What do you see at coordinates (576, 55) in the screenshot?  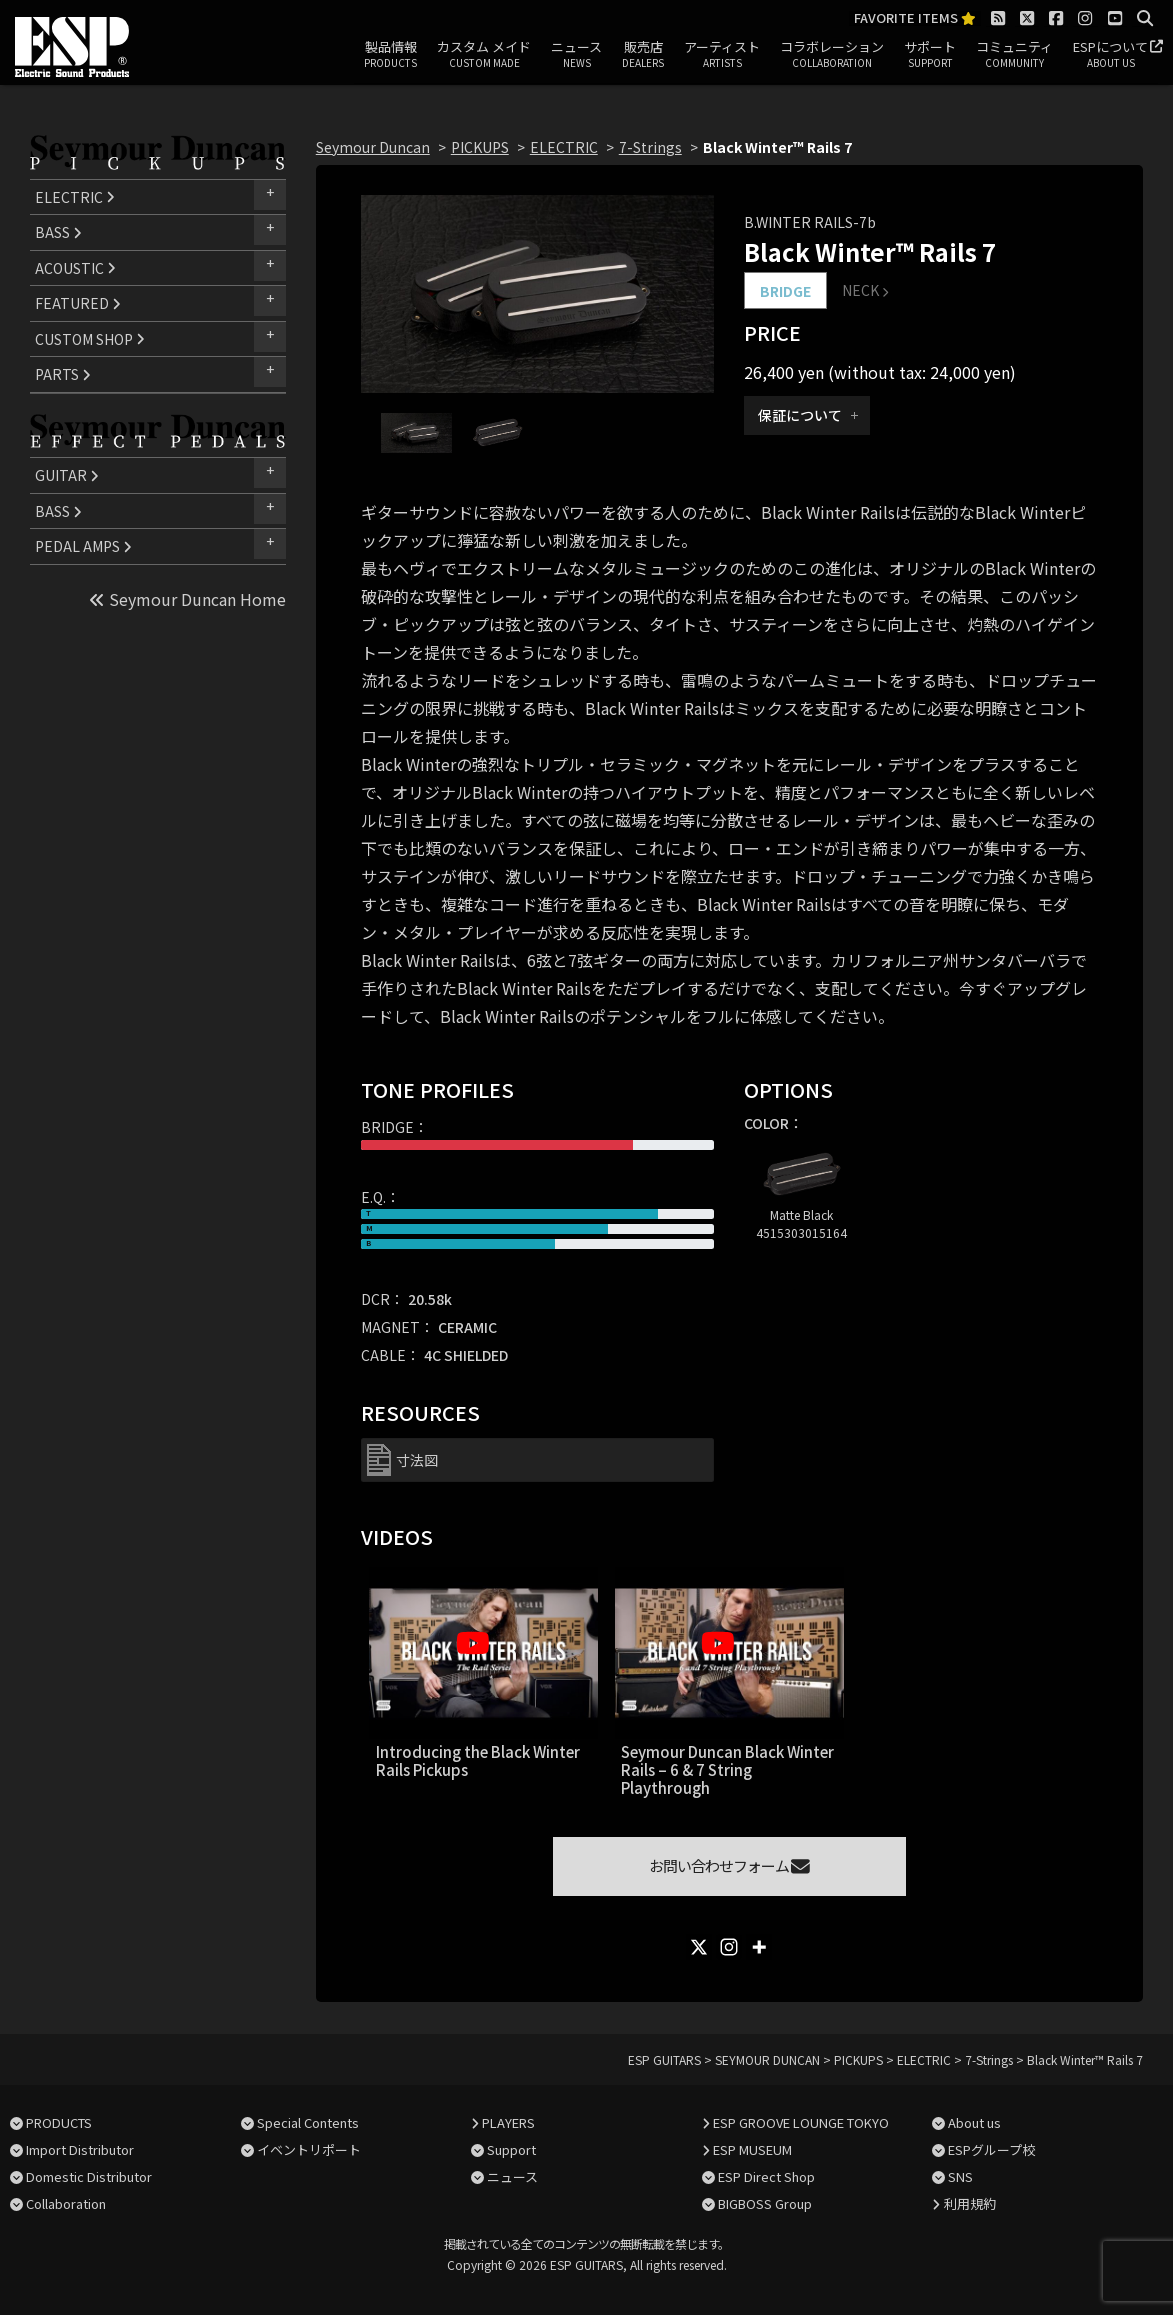 I see `ニュース` at bounding box center [576, 55].